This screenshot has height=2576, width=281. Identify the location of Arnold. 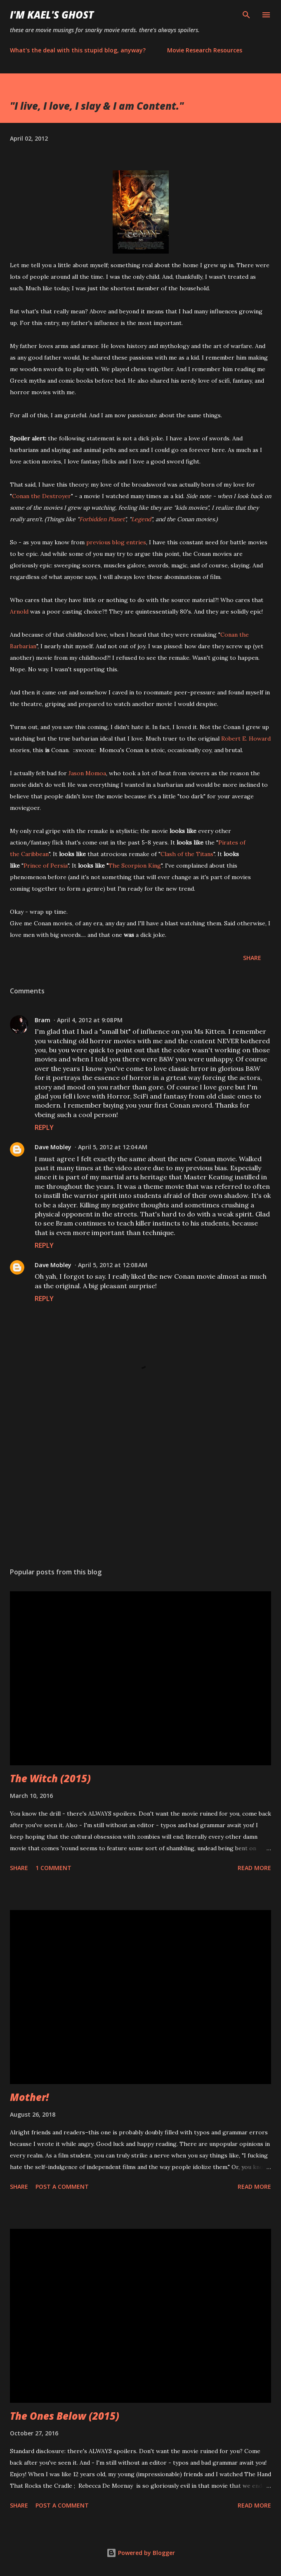
(19, 611).